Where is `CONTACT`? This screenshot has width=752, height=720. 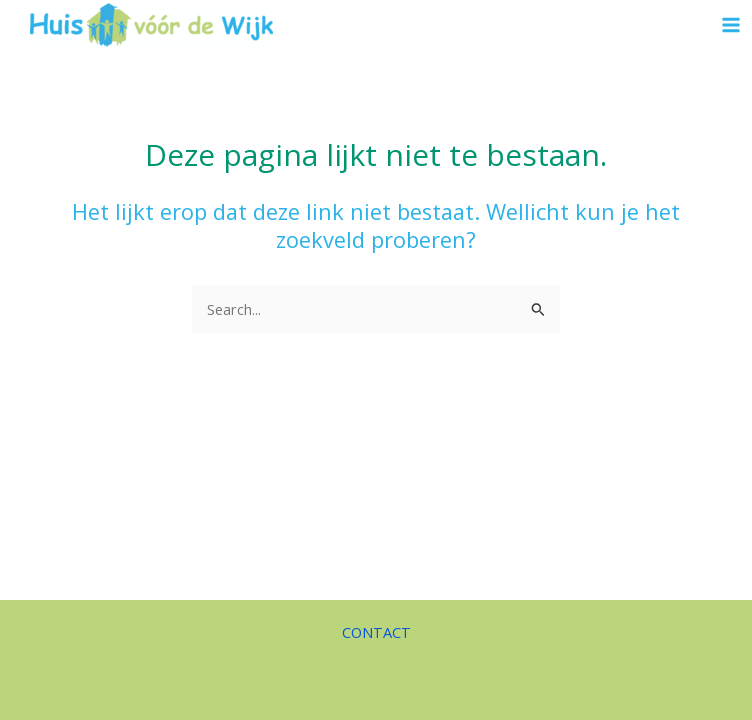
CONTACT is located at coordinates (376, 632).